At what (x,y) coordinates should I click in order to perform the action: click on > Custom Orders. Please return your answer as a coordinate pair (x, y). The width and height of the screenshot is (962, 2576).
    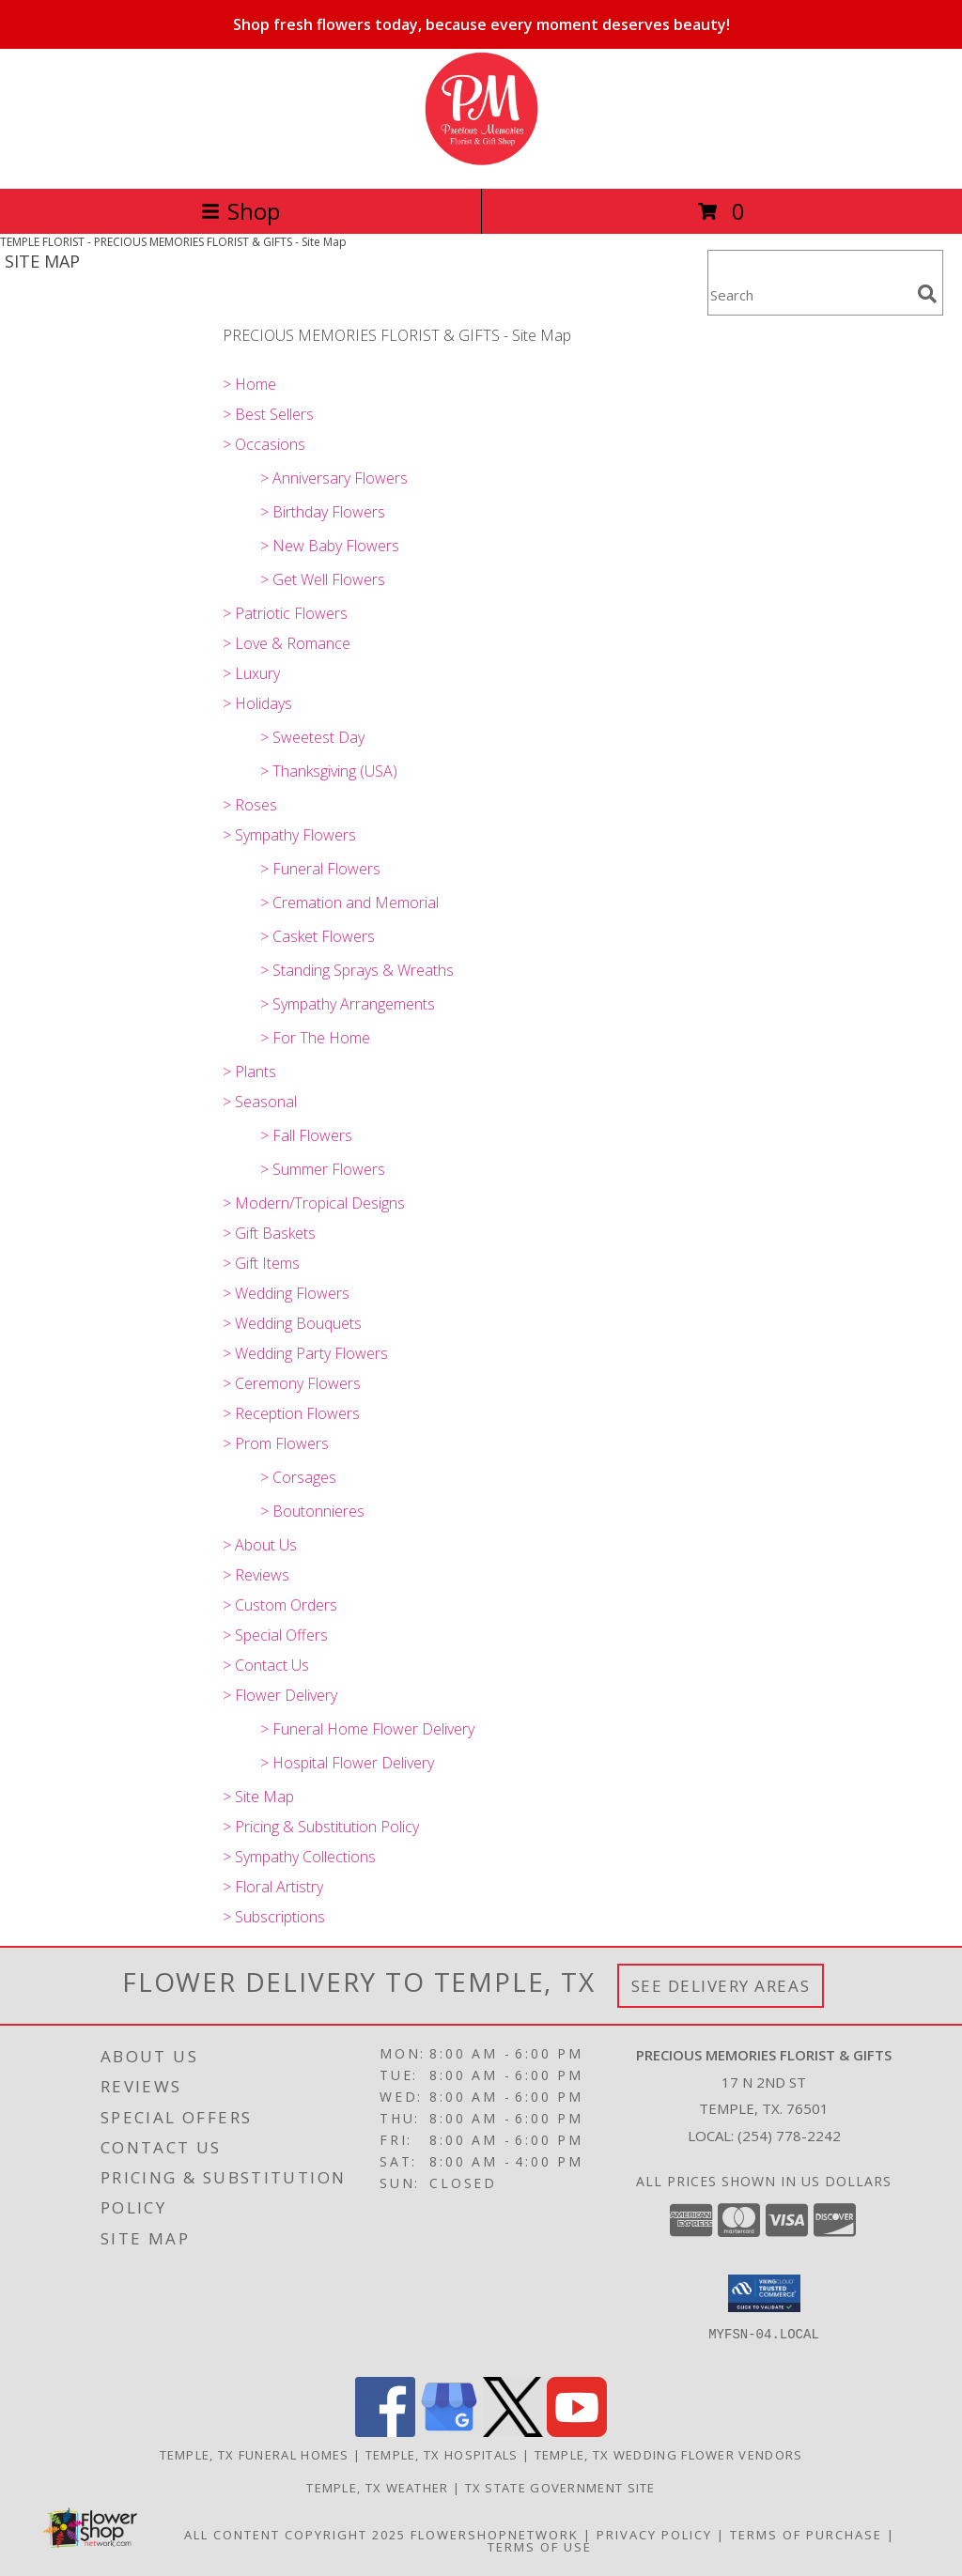
    Looking at the image, I should click on (280, 1605).